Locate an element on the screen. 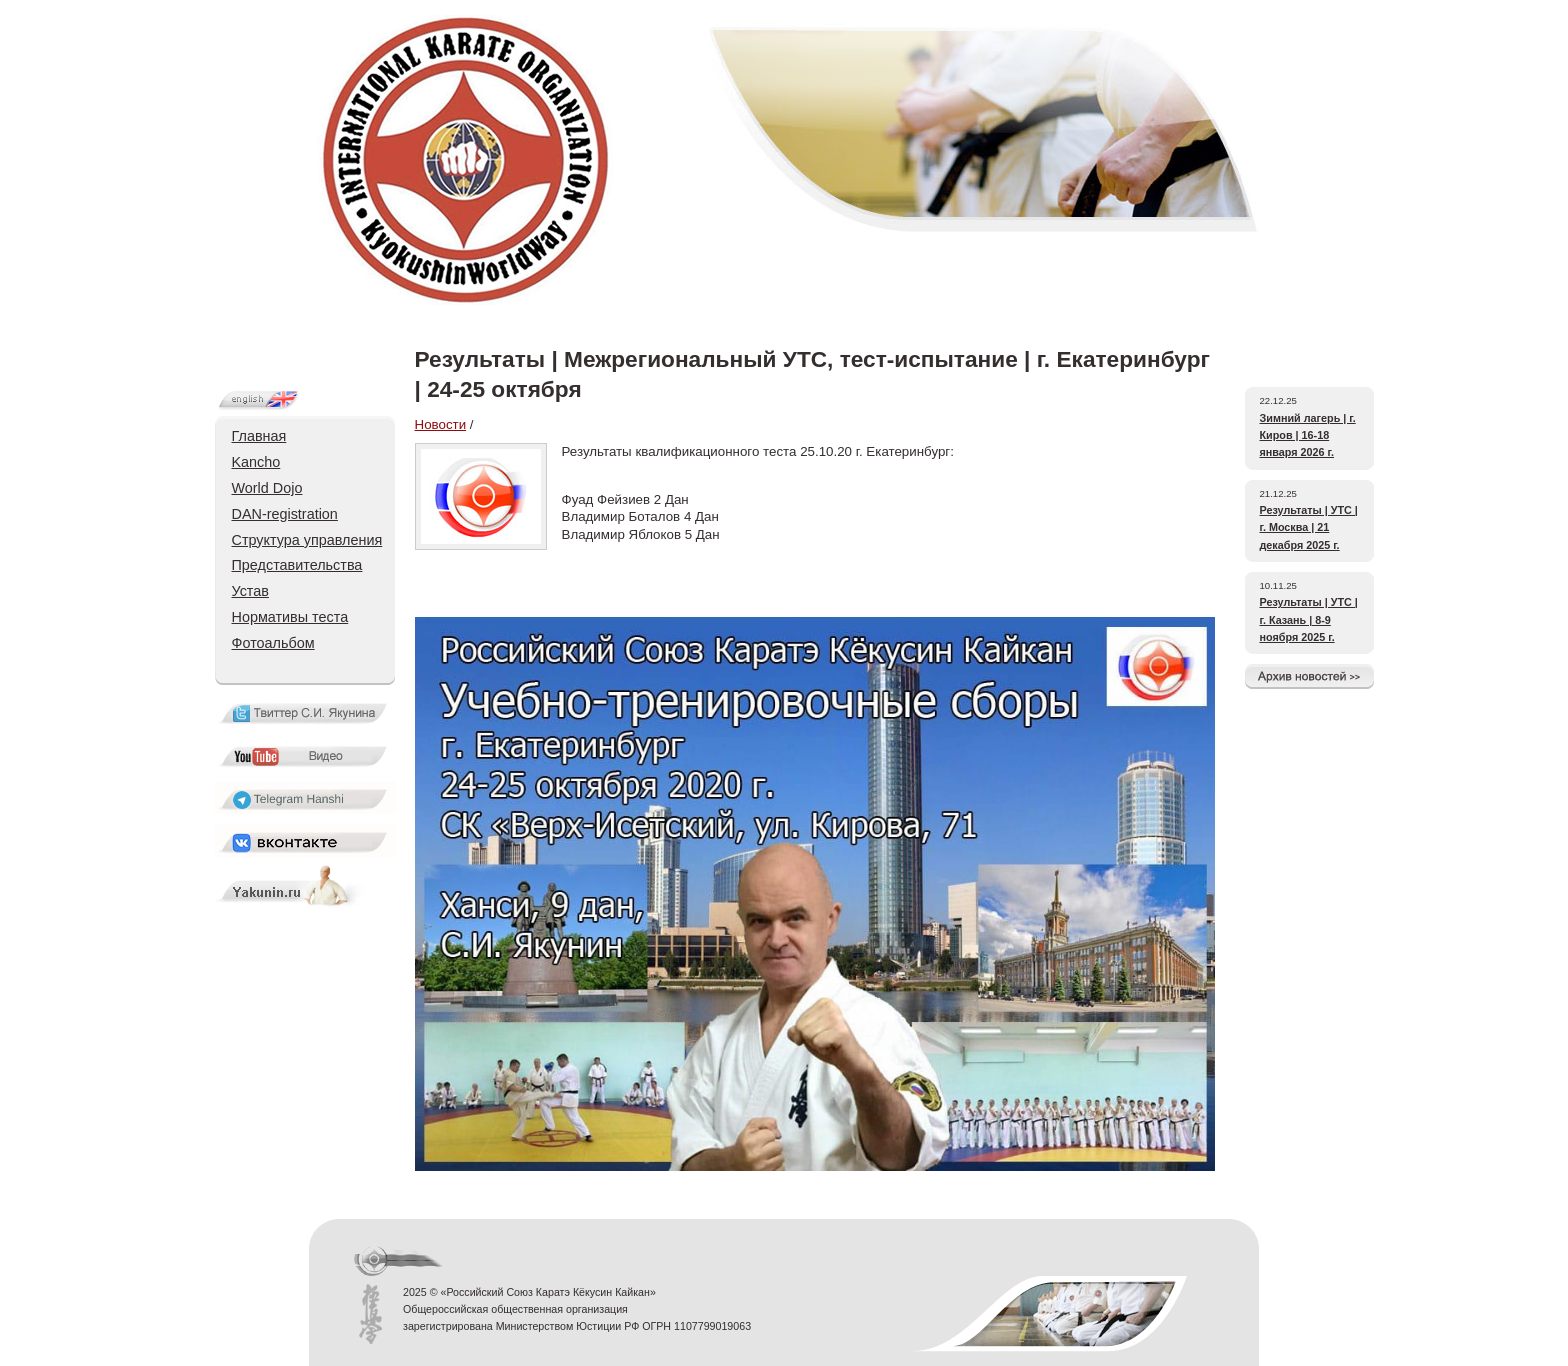 The height and width of the screenshot is (1366, 1568). Устав is located at coordinates (250, 591).